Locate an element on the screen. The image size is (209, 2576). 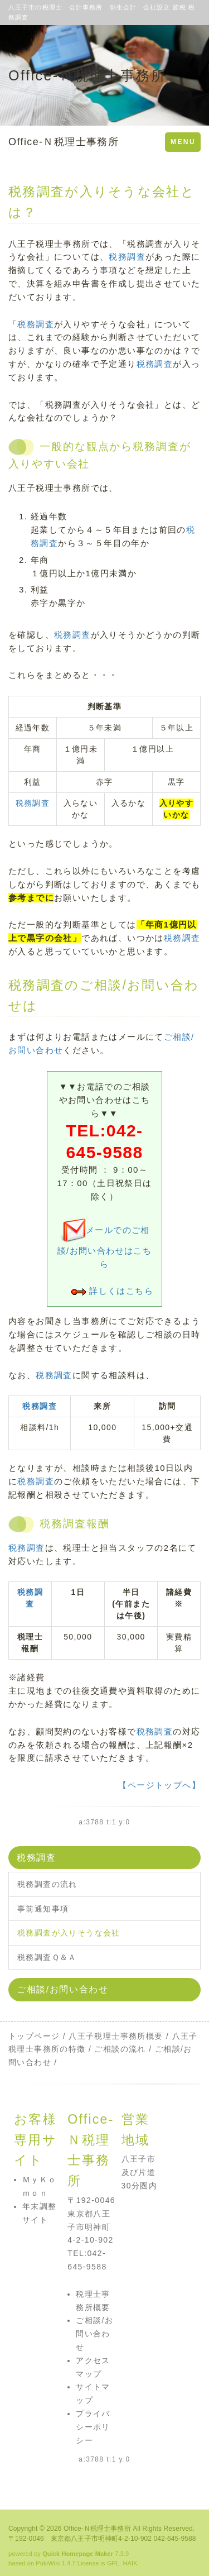
【ページトップへ】 is located at coordinates (159, 1785).